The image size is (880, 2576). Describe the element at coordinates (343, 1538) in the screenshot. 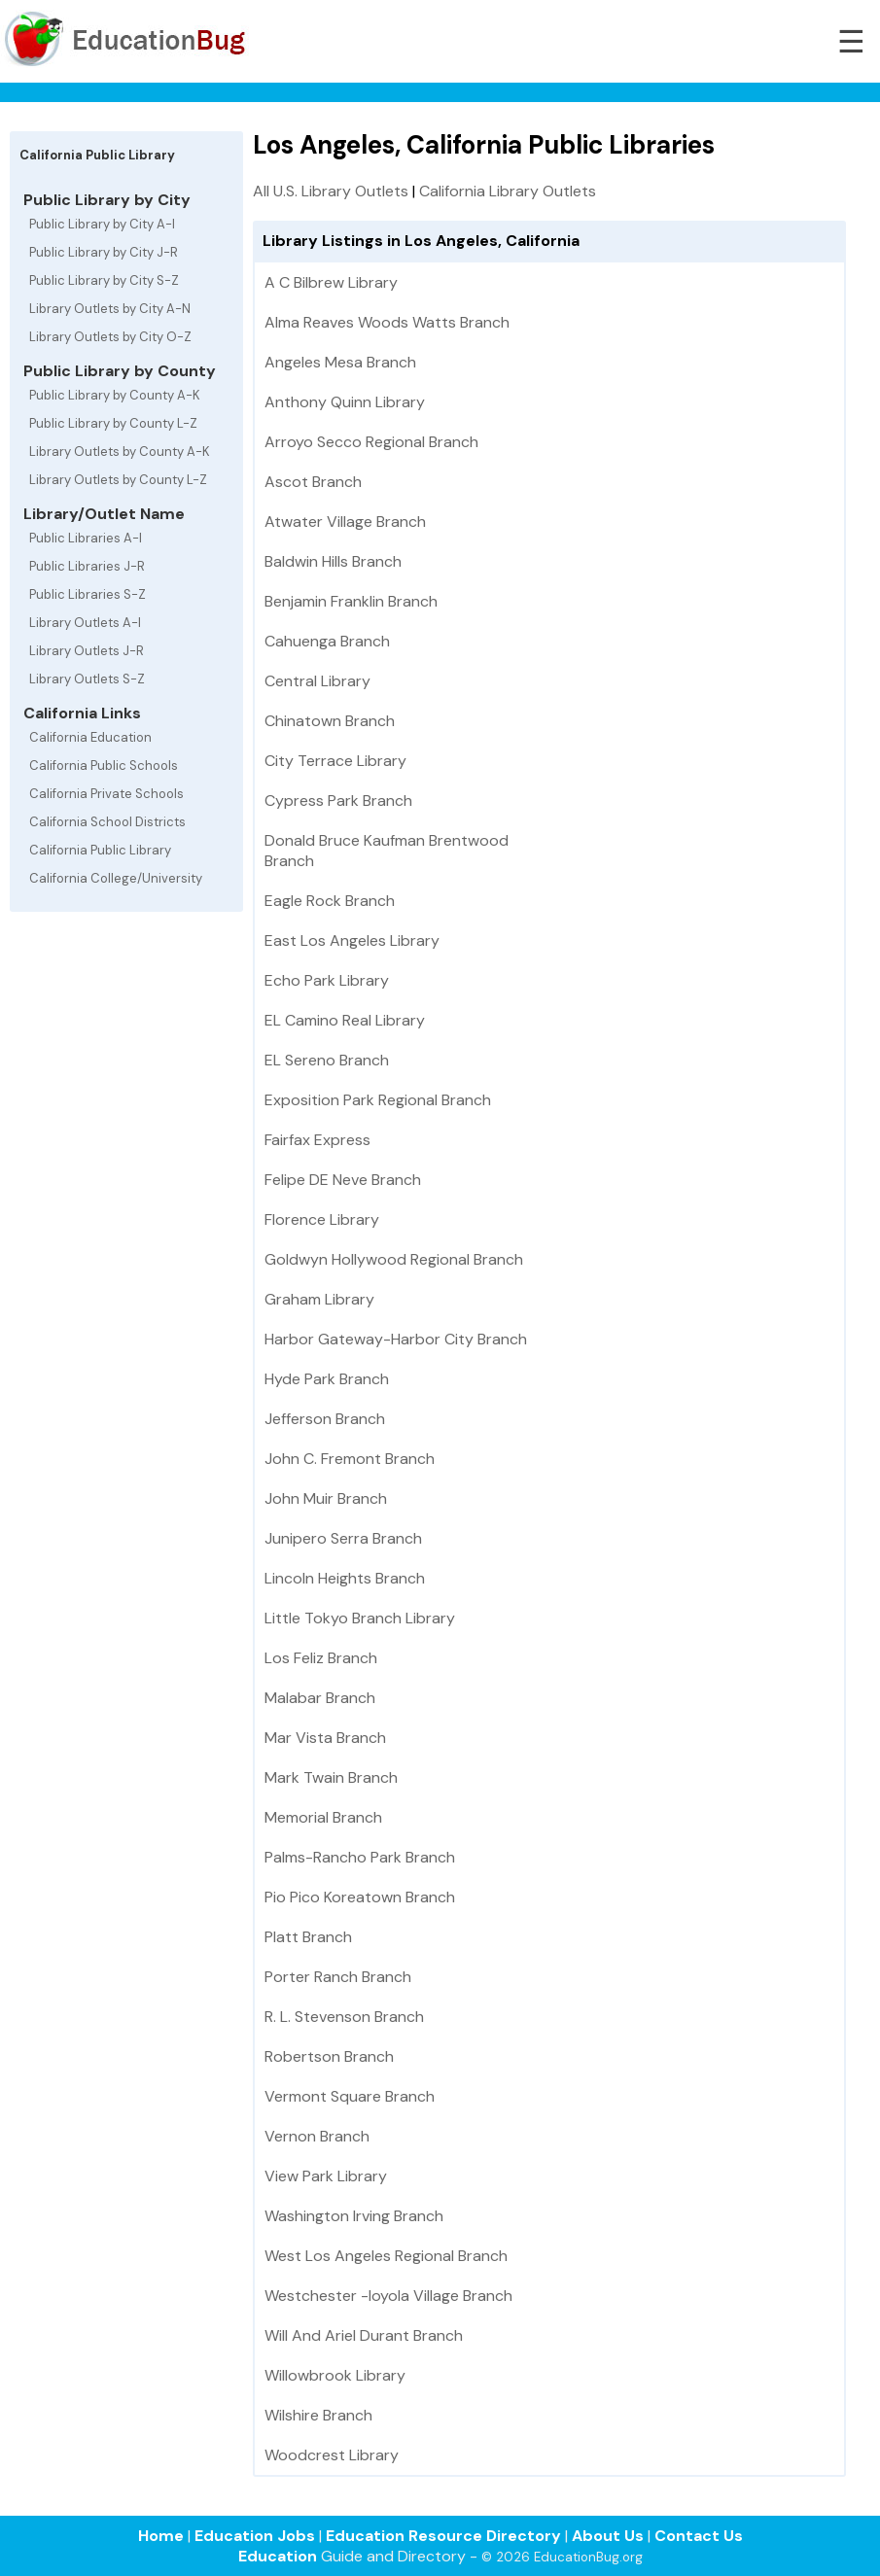

I see `Junipero Serra Branch` at that location.